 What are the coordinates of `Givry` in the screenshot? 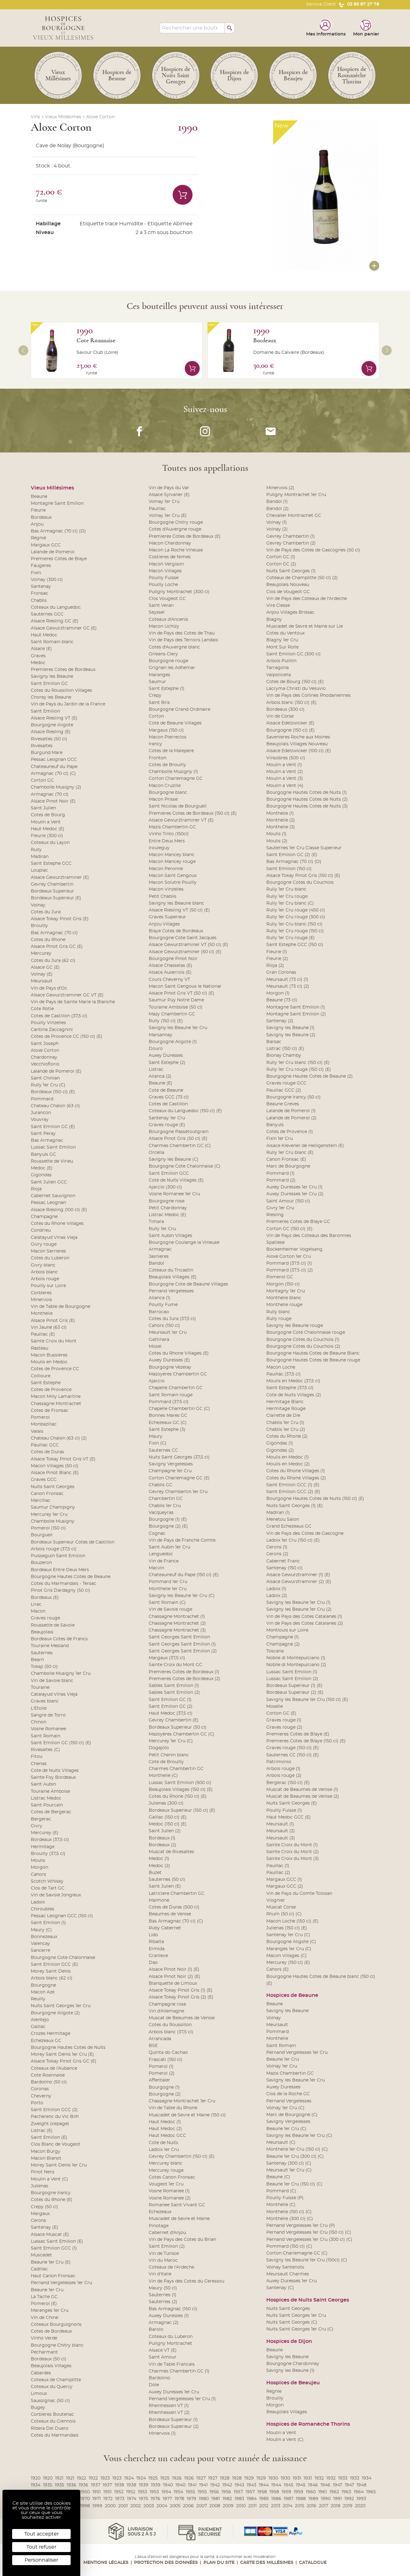 It's located at (36, 1826).